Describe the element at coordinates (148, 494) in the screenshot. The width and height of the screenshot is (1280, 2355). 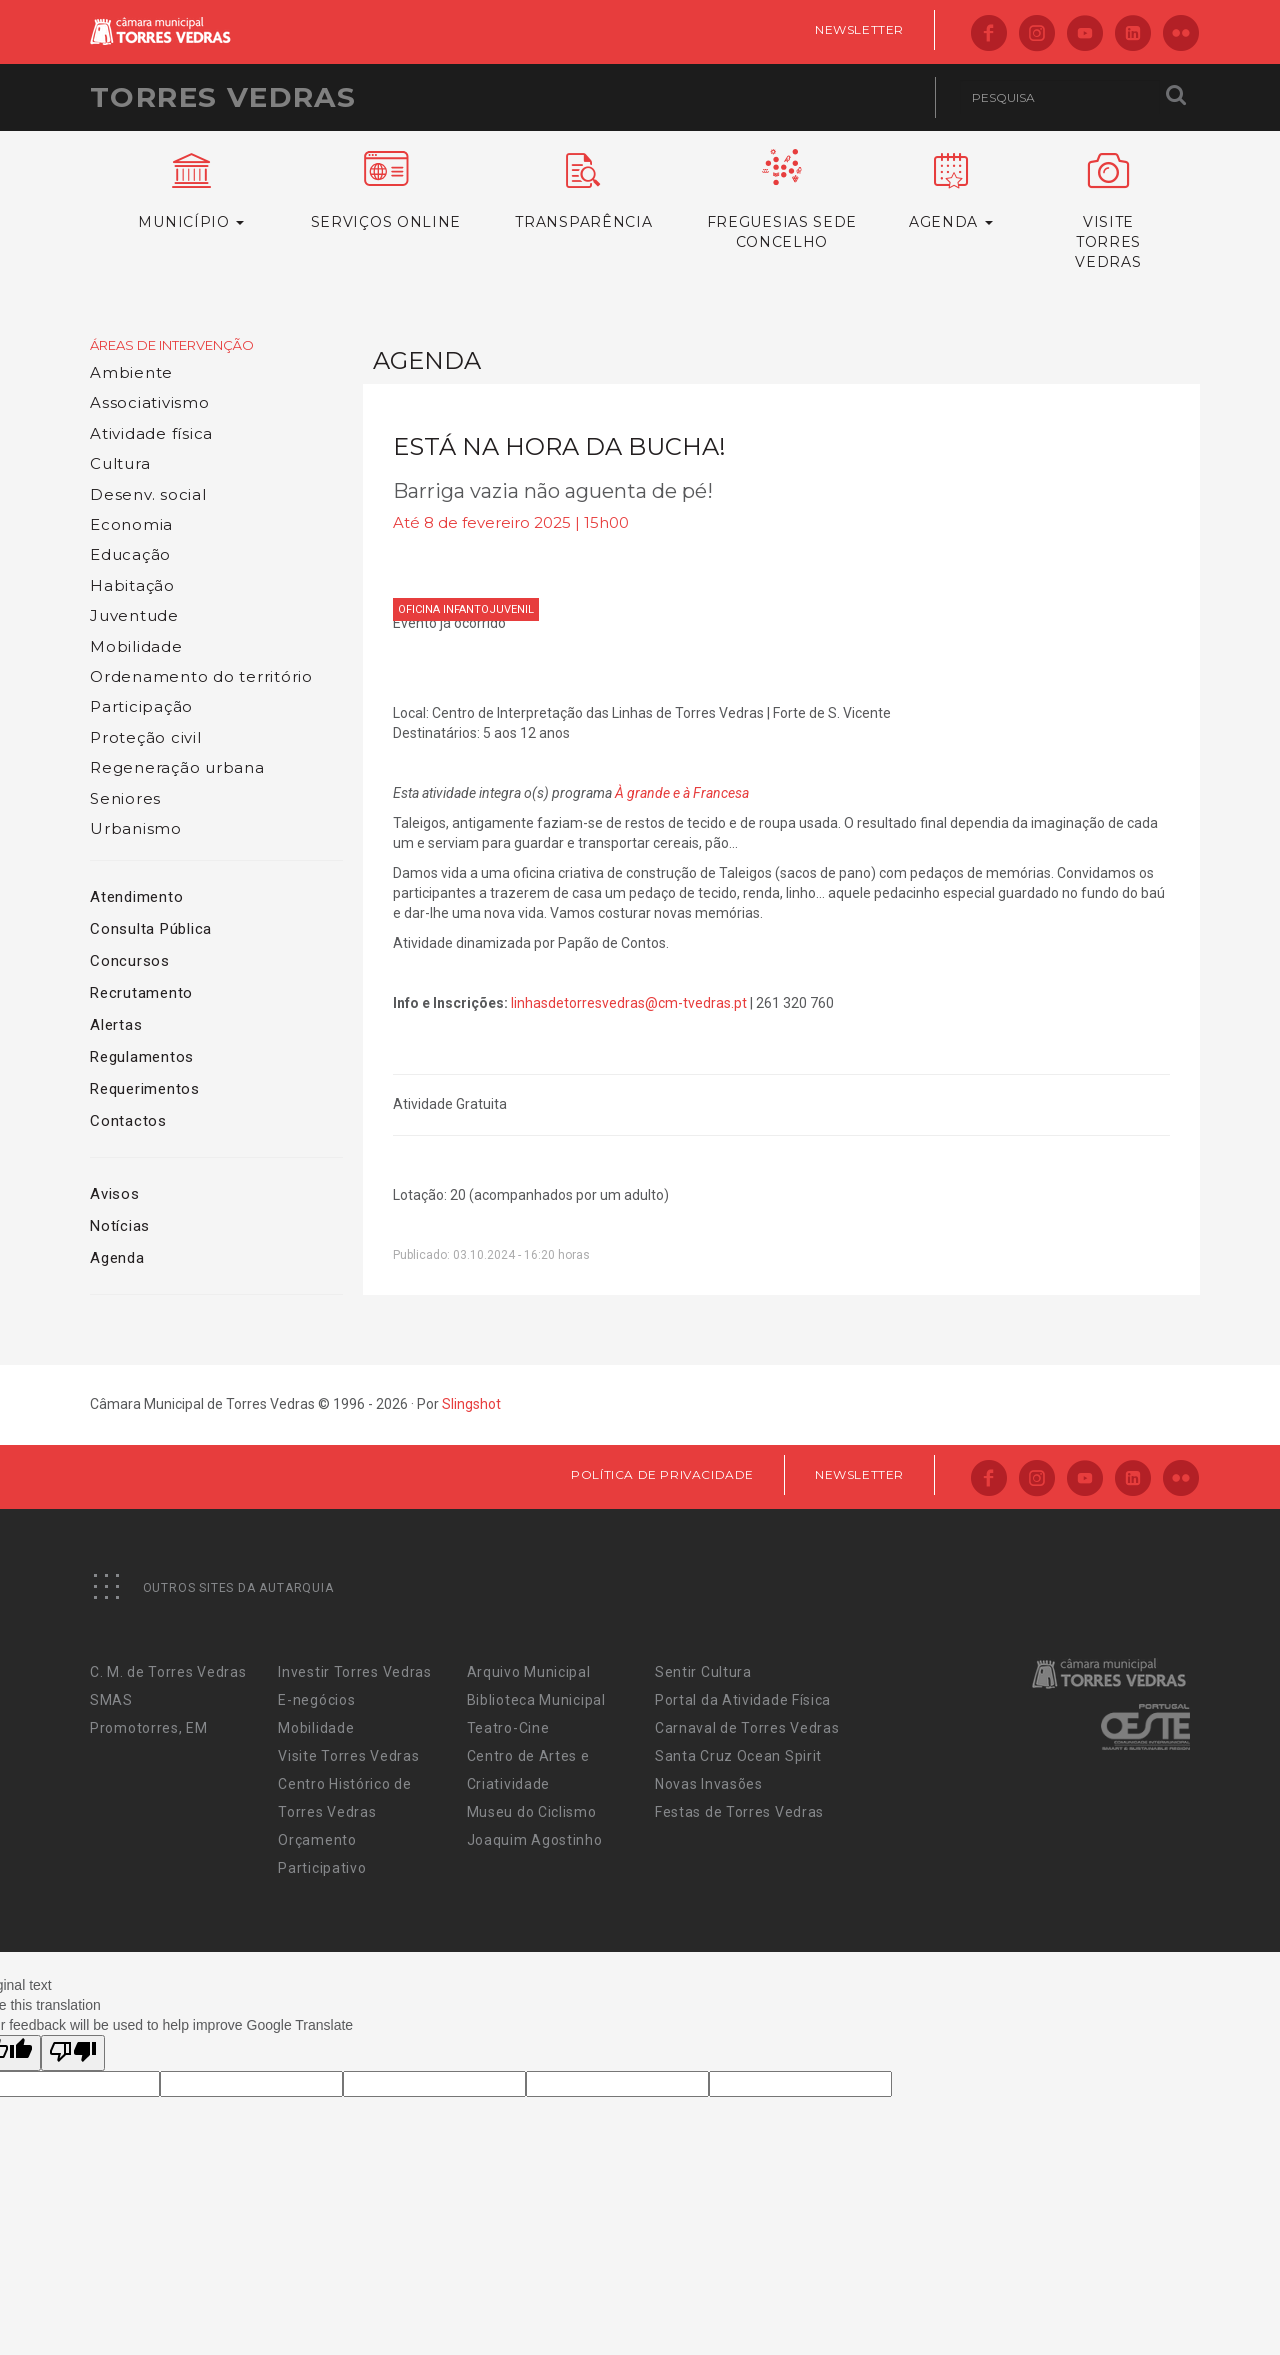
I see `Desenv. social` at that location.